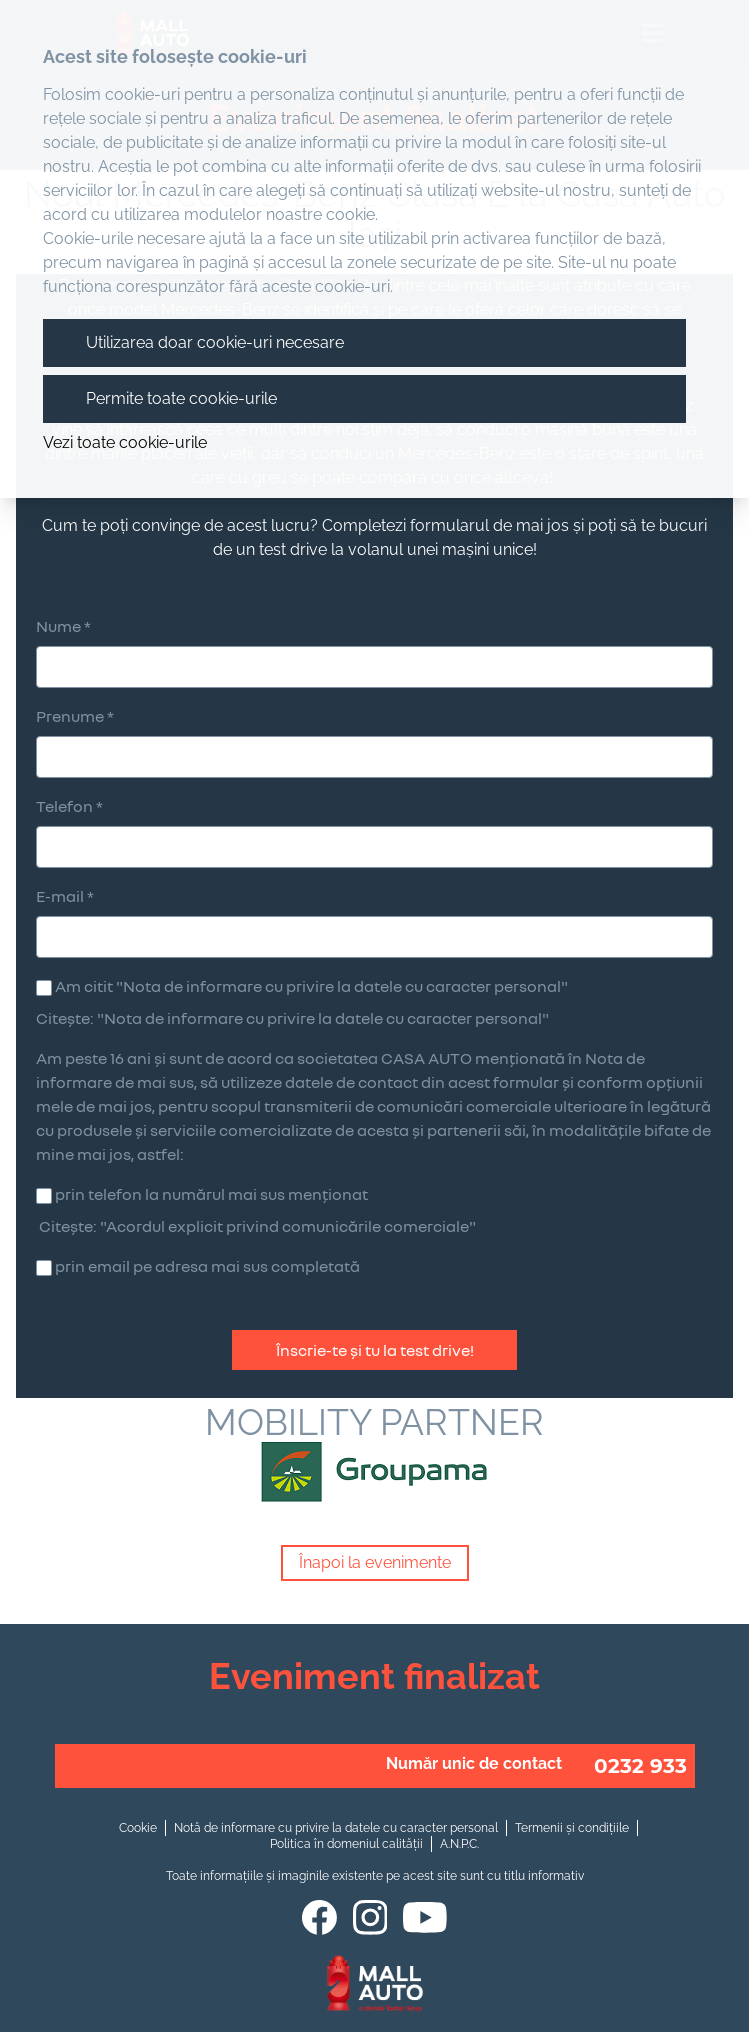  What do you see at coordinates (346, 1844) in the screenshot?
I see `Politica în domeniul calității` at bounding box center [346, 1844].